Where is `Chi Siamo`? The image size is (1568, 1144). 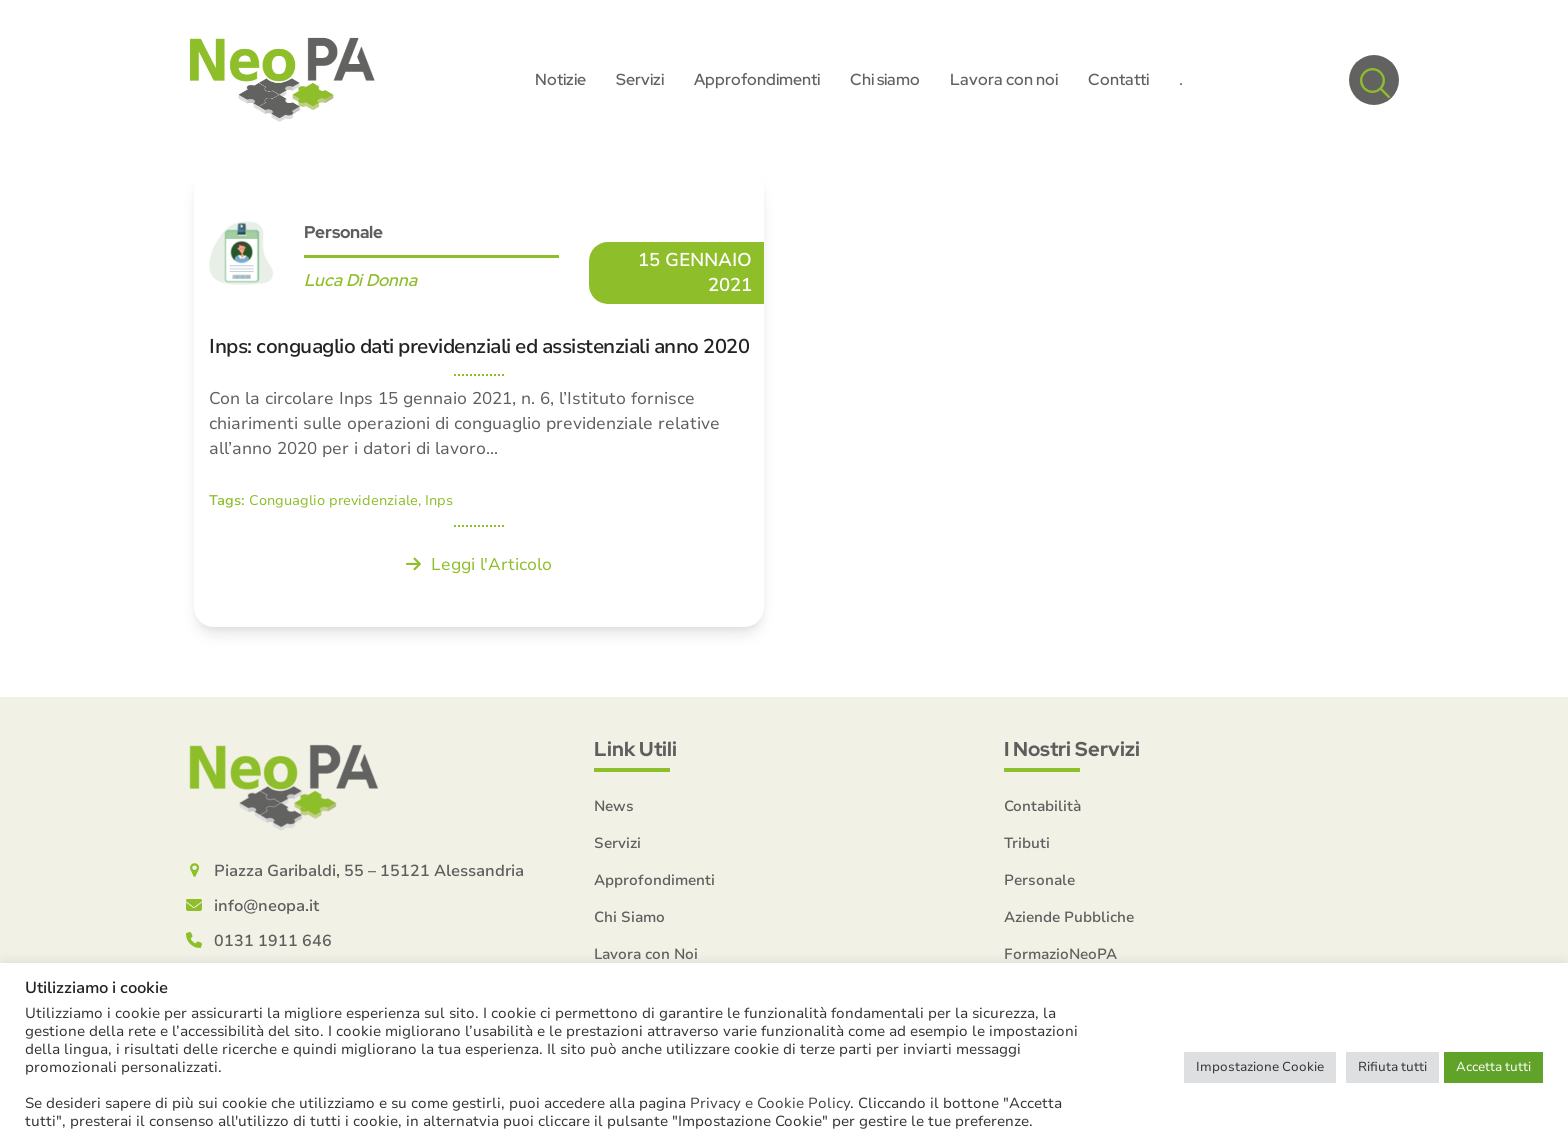
Chi Siamo is located at coordinates (629, 917).